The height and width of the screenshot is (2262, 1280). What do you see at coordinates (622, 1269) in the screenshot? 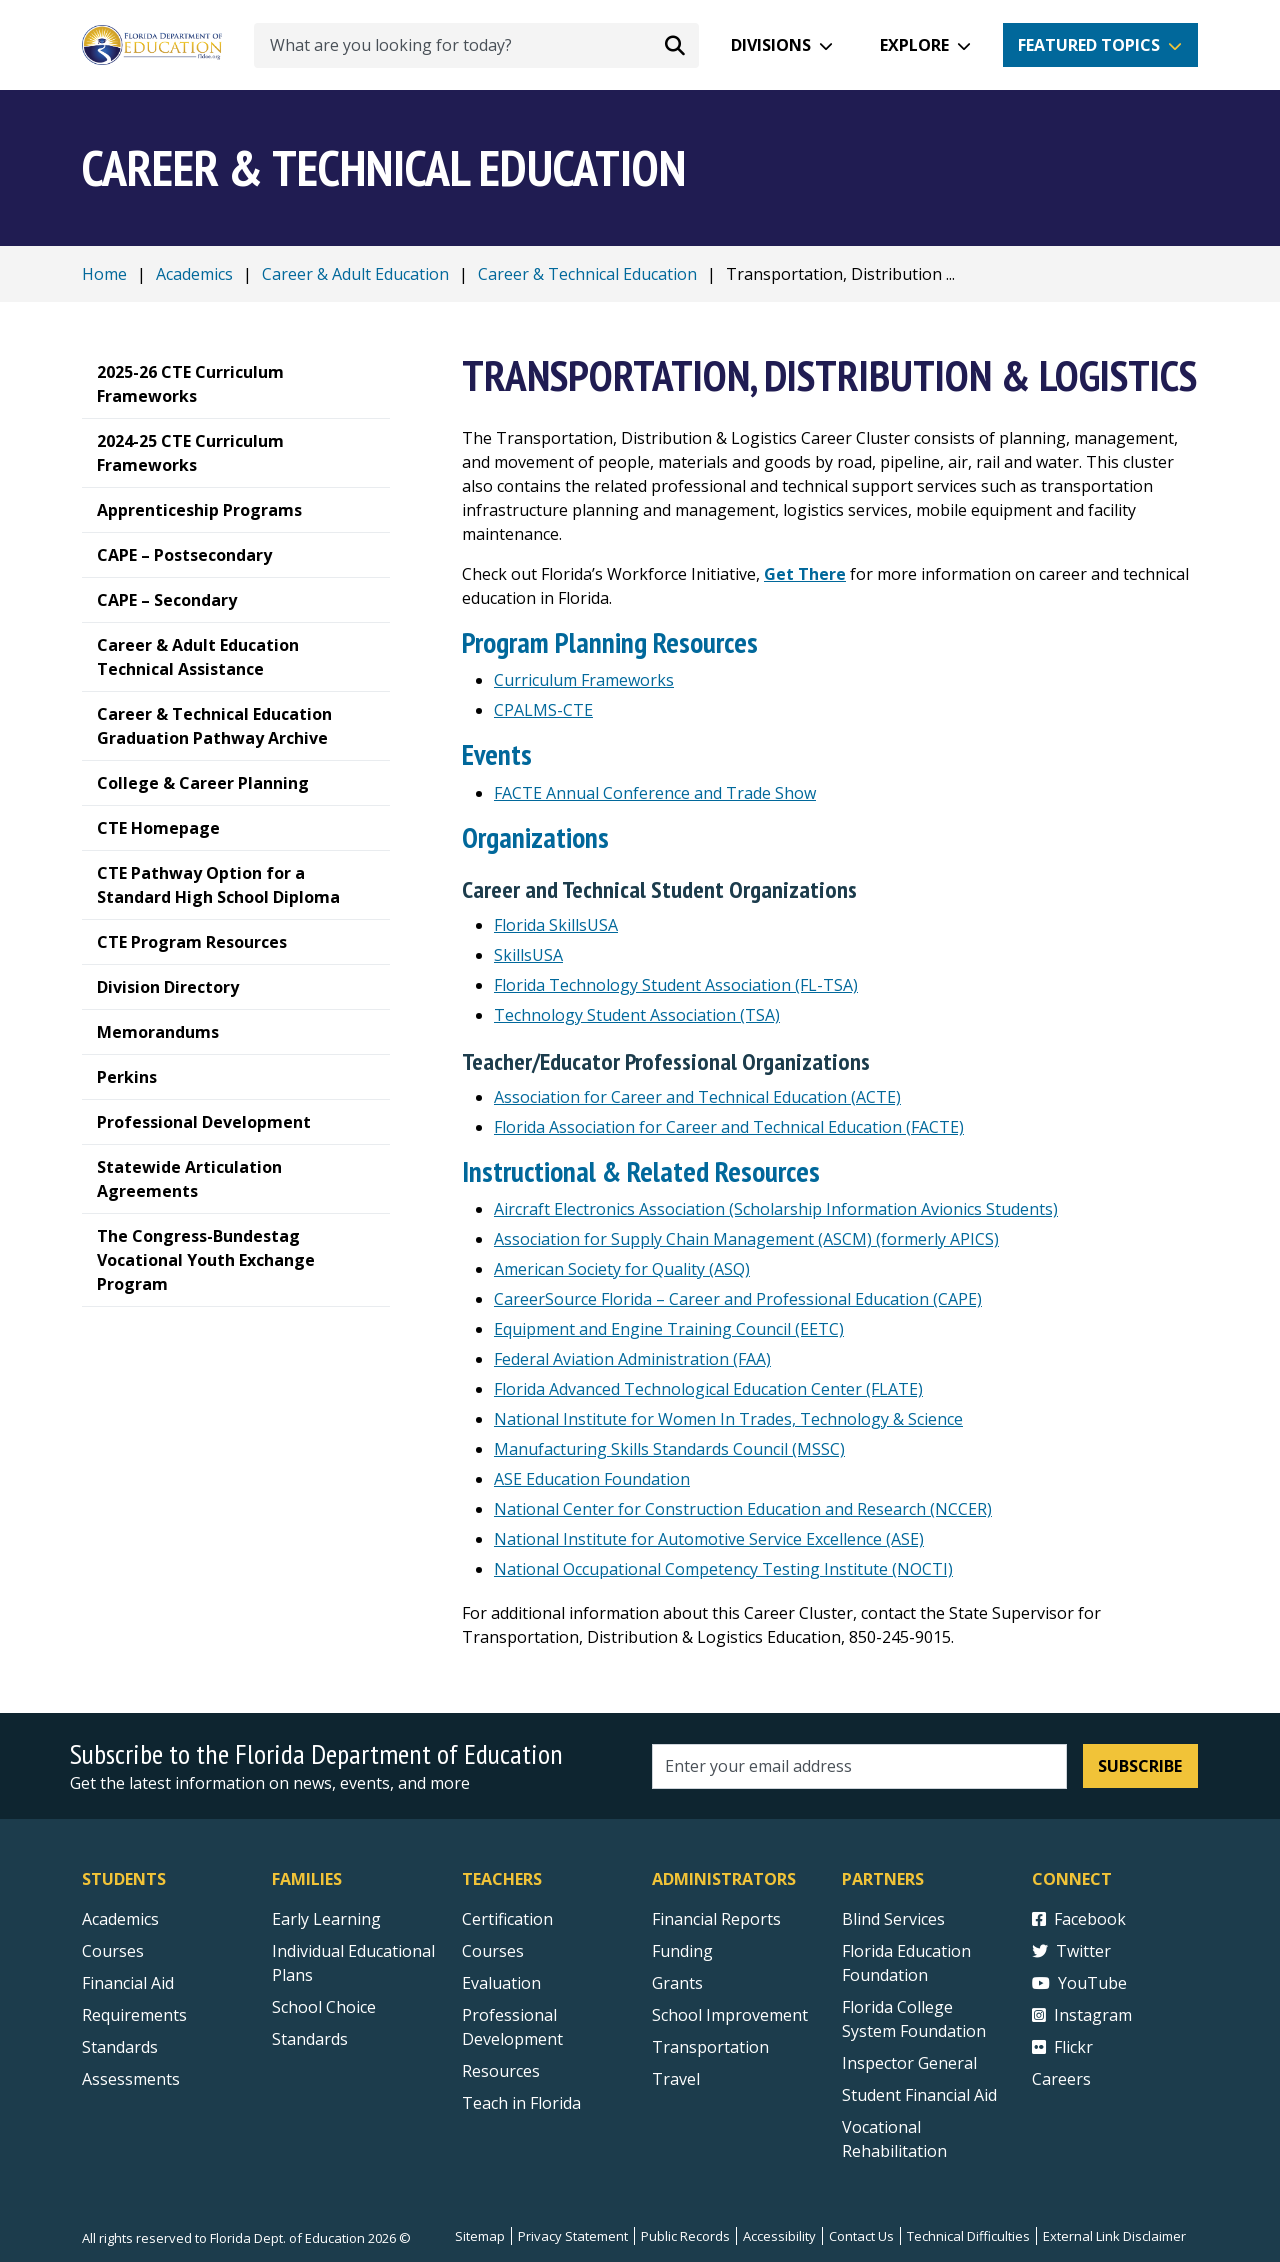
I see `American Society for Quality (ASQ) [American Society for Quality (ASQ) external link]` at bounding box center [622, 1269].